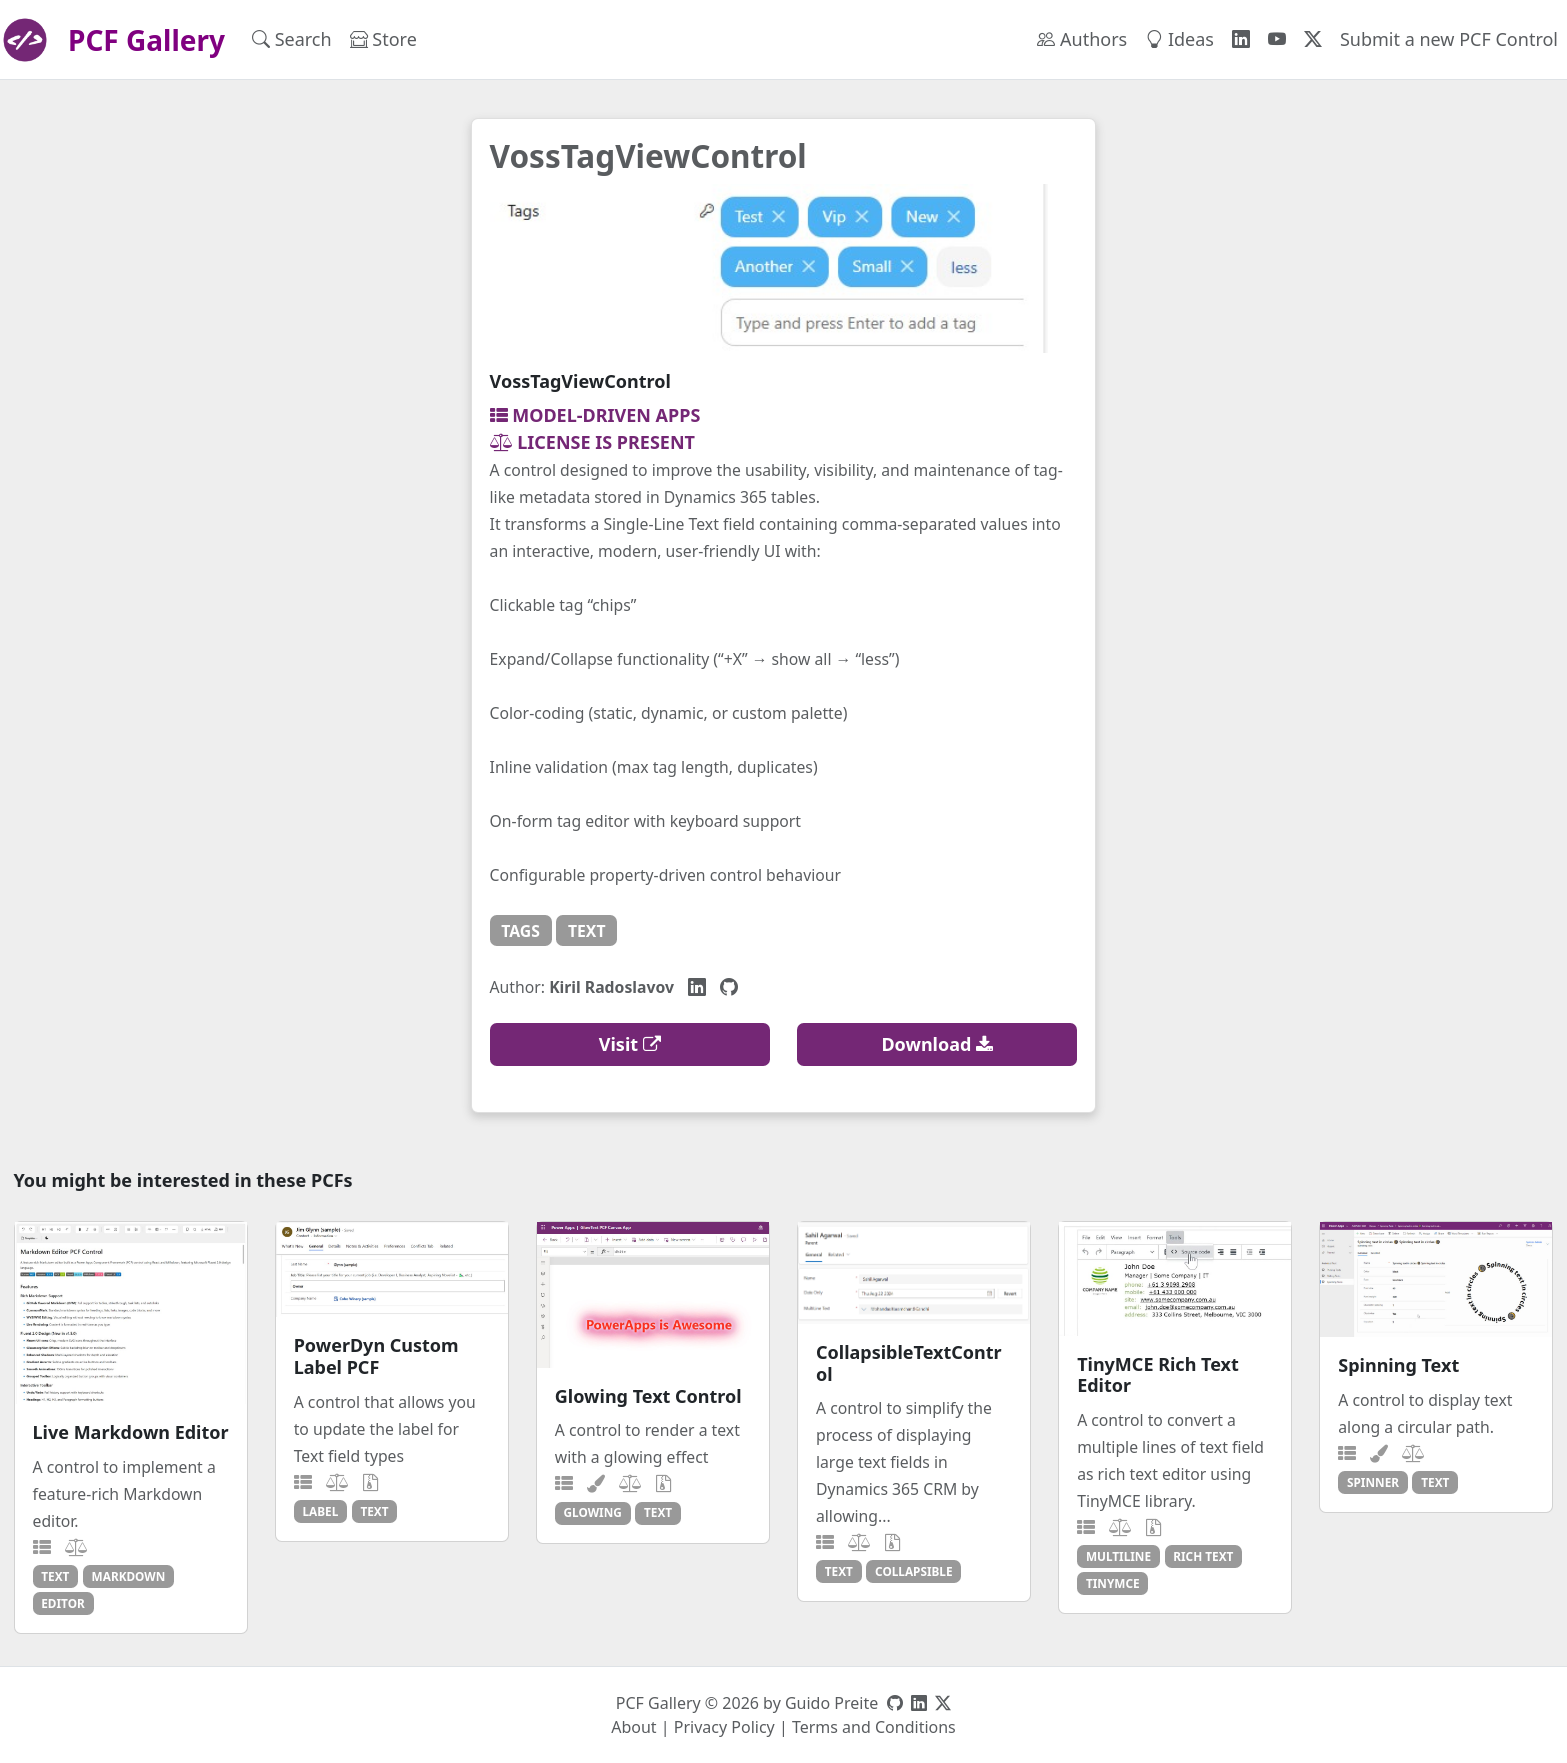 The image size is (1567, 1763). What do you see at coordinates (520, 931) in the screenshot?
I see `tags` at bounding box center [520, 931].